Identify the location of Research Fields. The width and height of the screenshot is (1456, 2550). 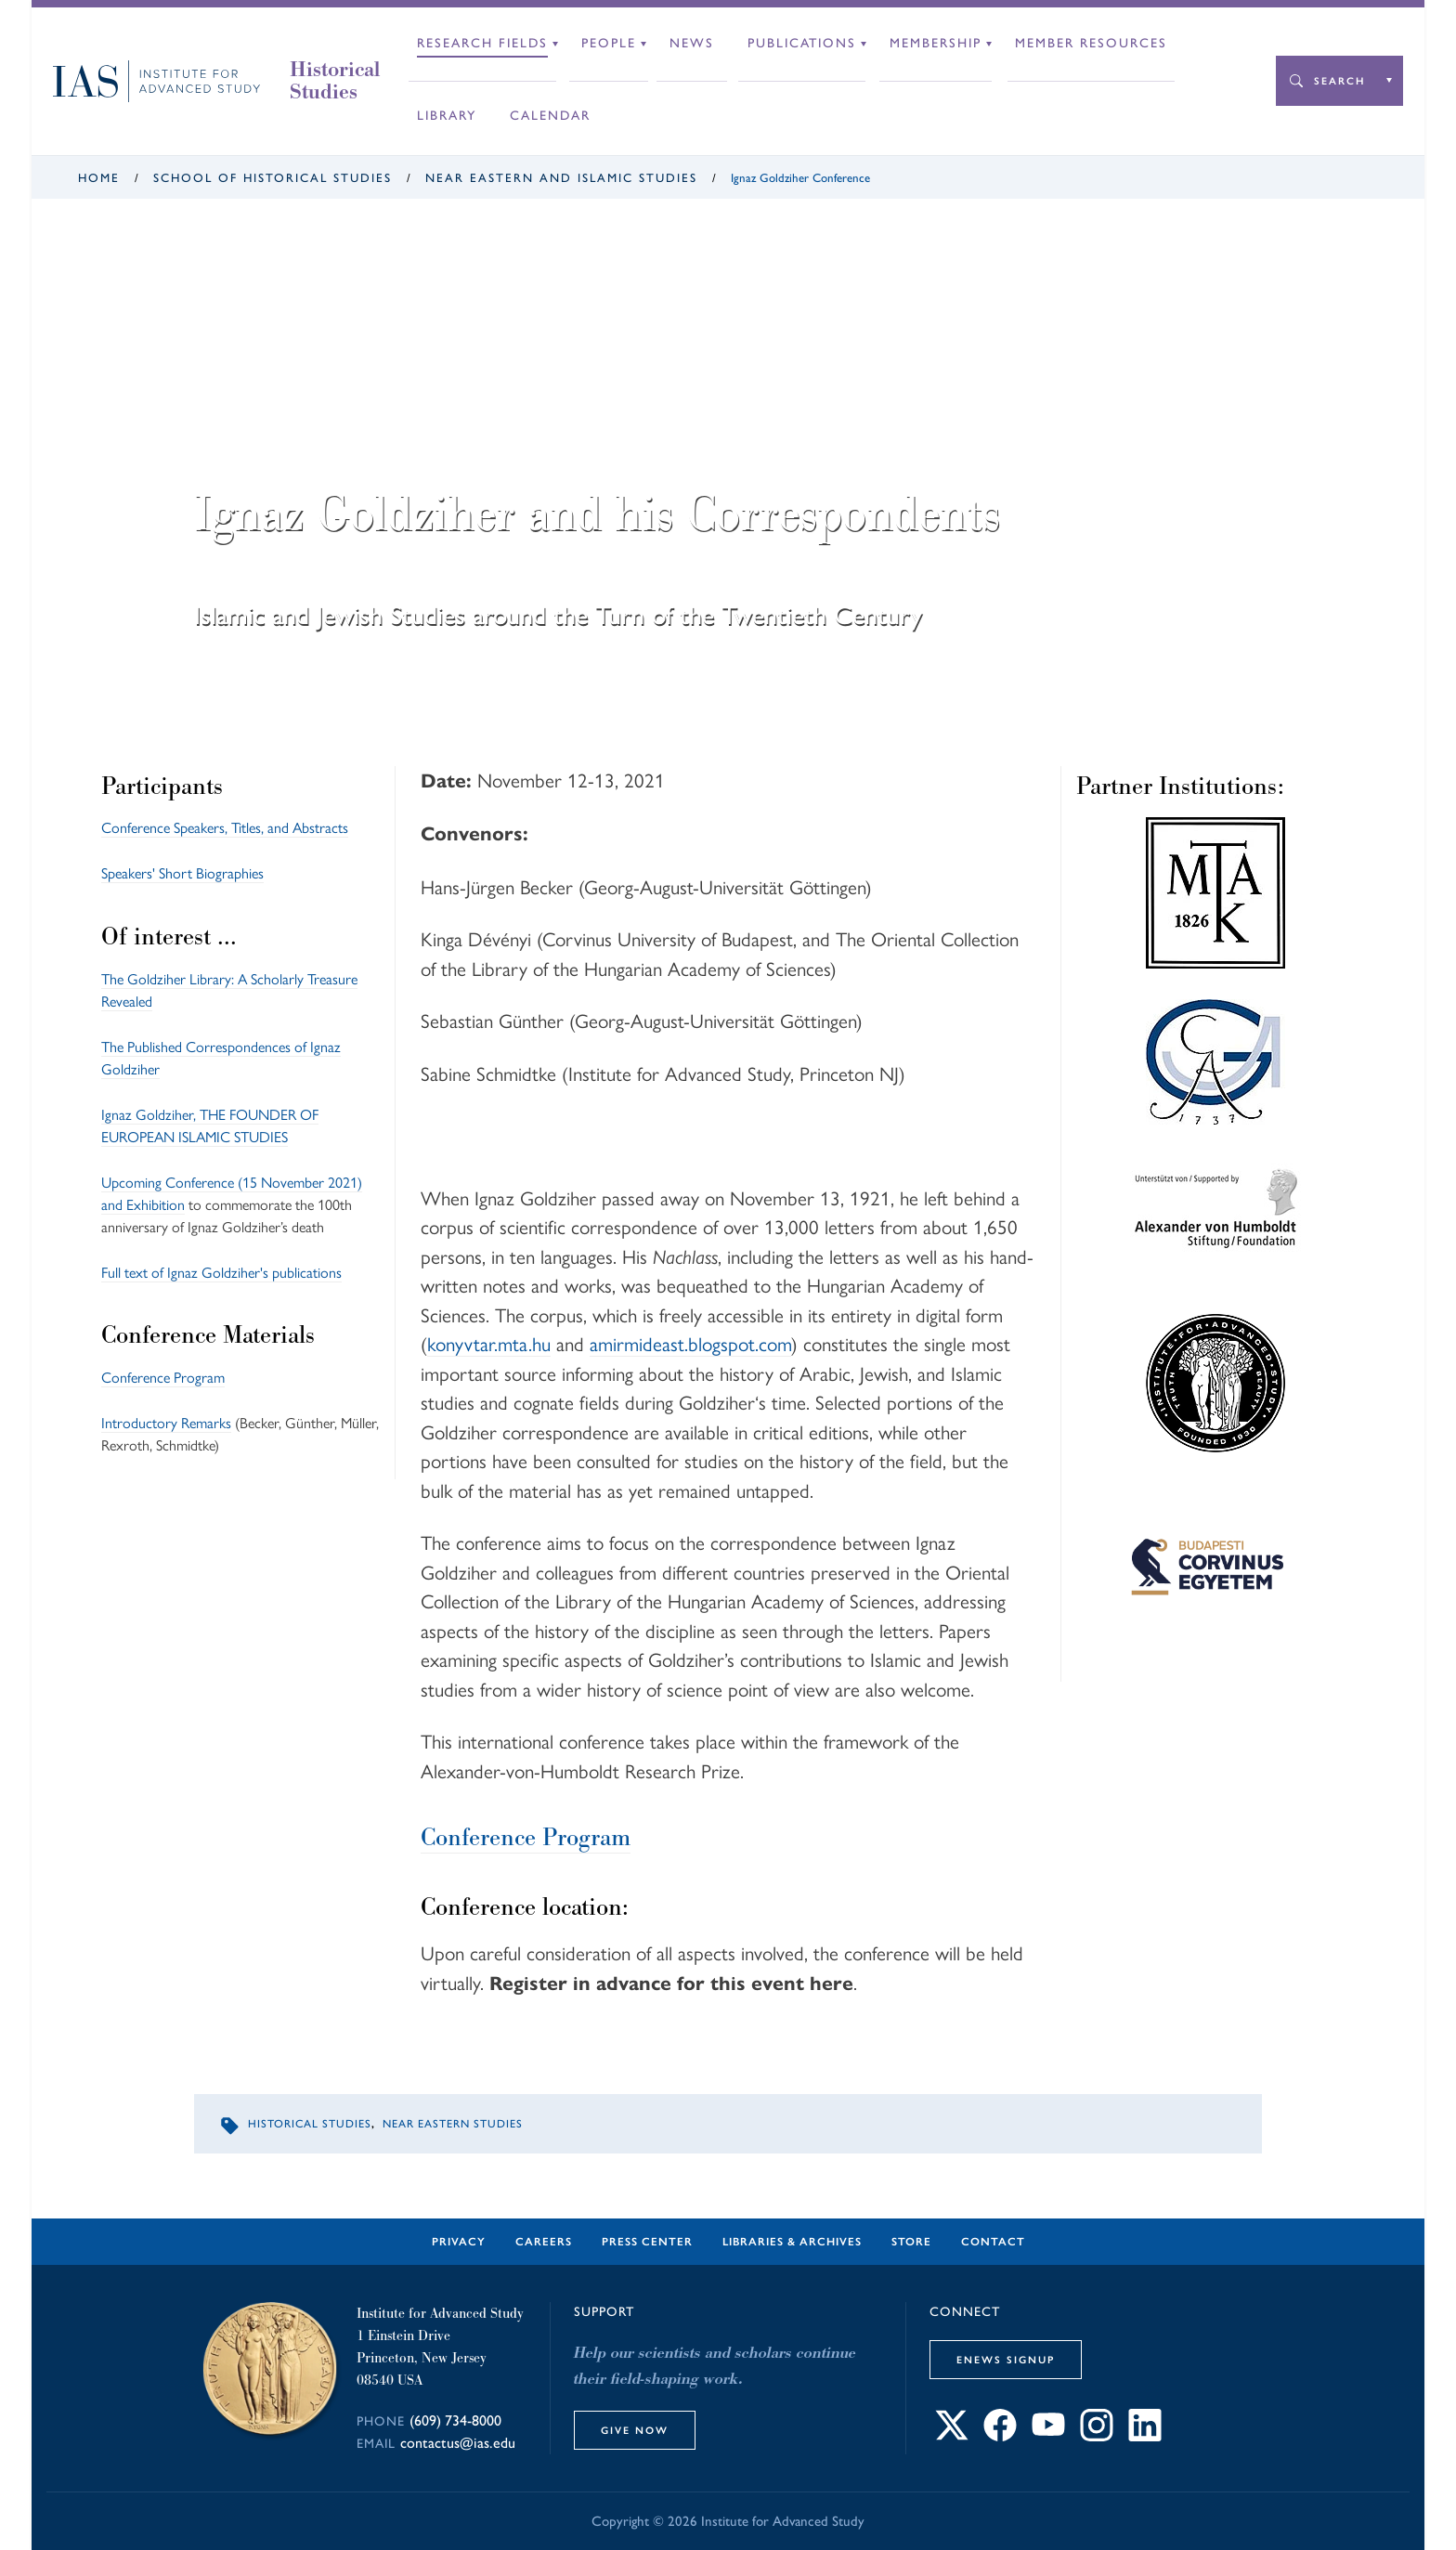
(482, 43).